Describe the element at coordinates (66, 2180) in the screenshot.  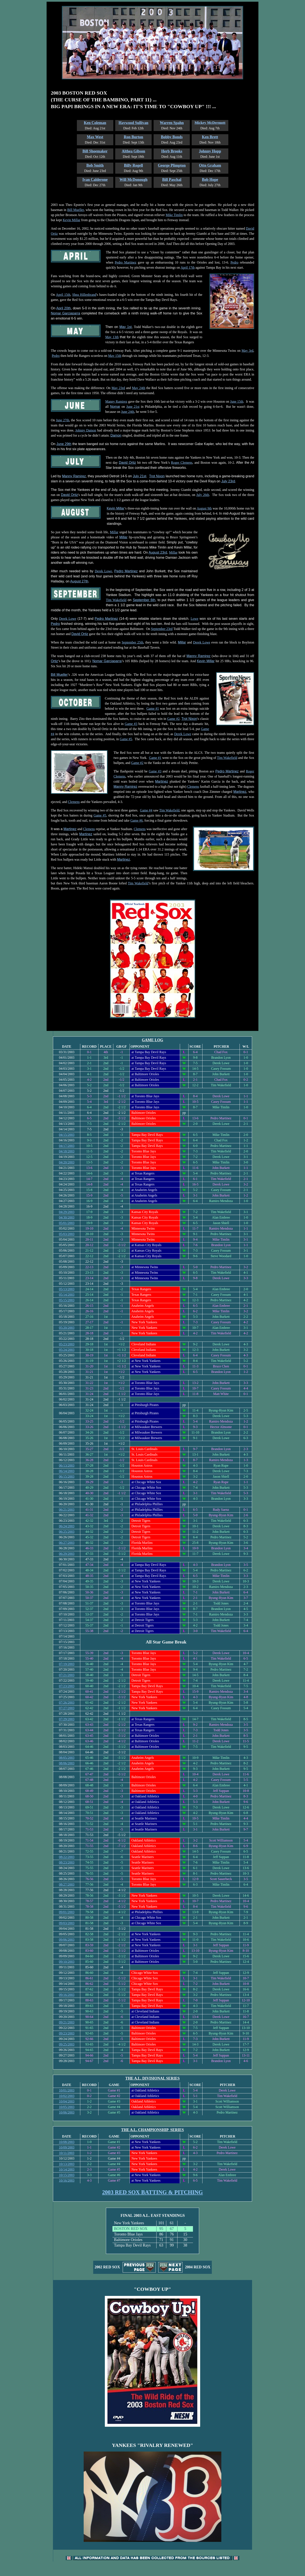
I see `10/16/2003` at that location.